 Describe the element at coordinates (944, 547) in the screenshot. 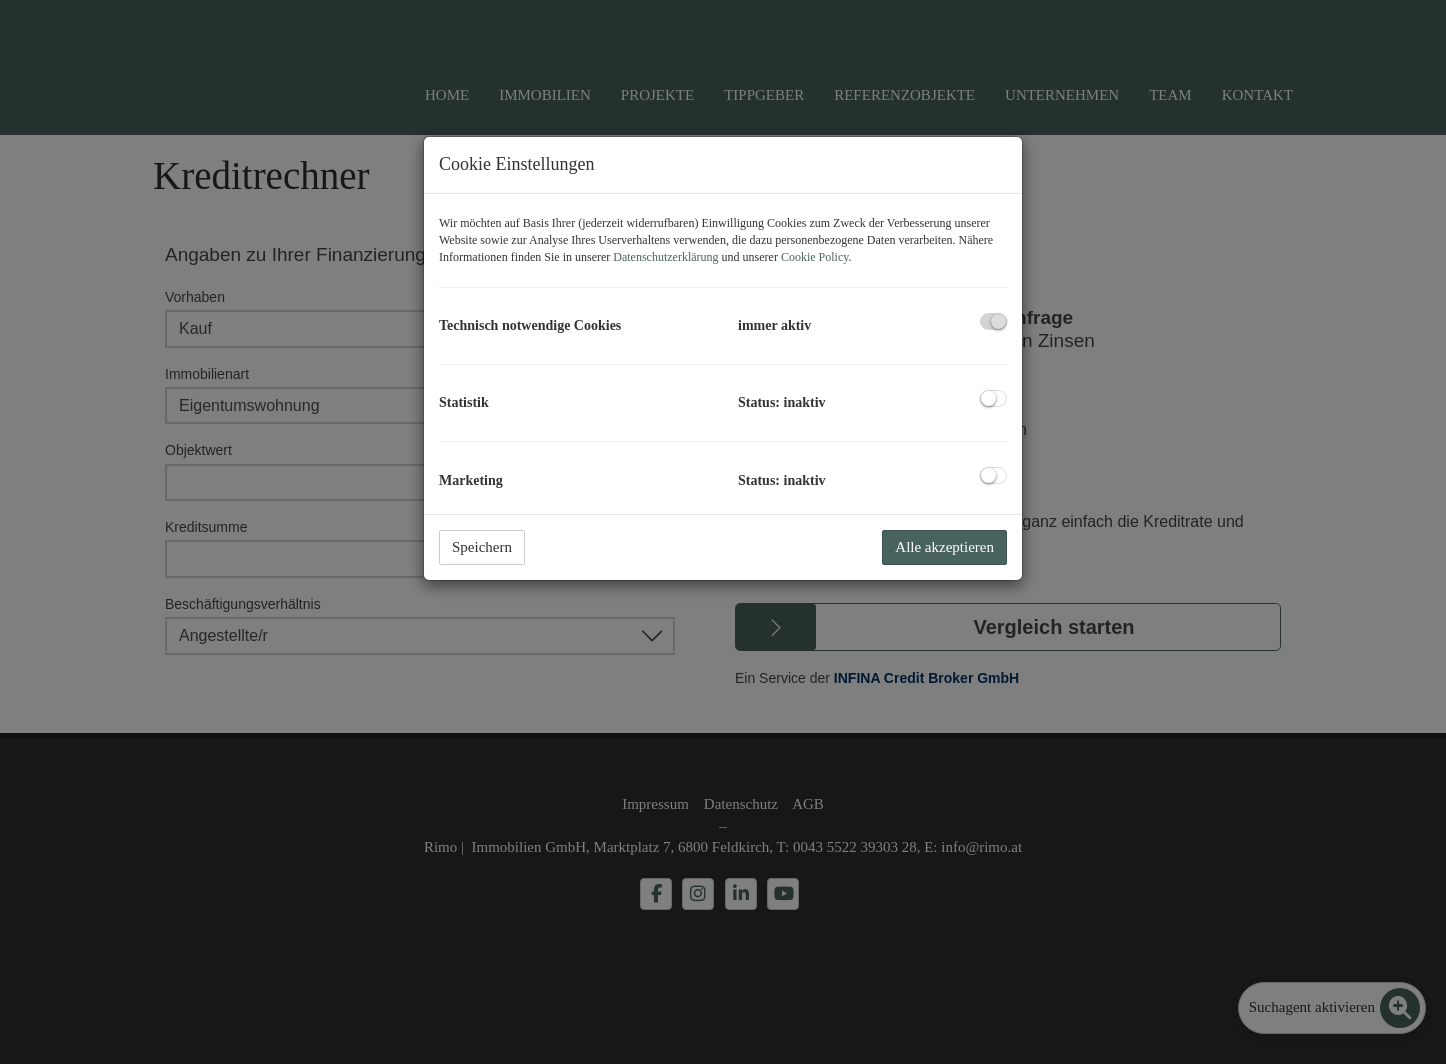

I see `Alle akzeptieren` at that location.